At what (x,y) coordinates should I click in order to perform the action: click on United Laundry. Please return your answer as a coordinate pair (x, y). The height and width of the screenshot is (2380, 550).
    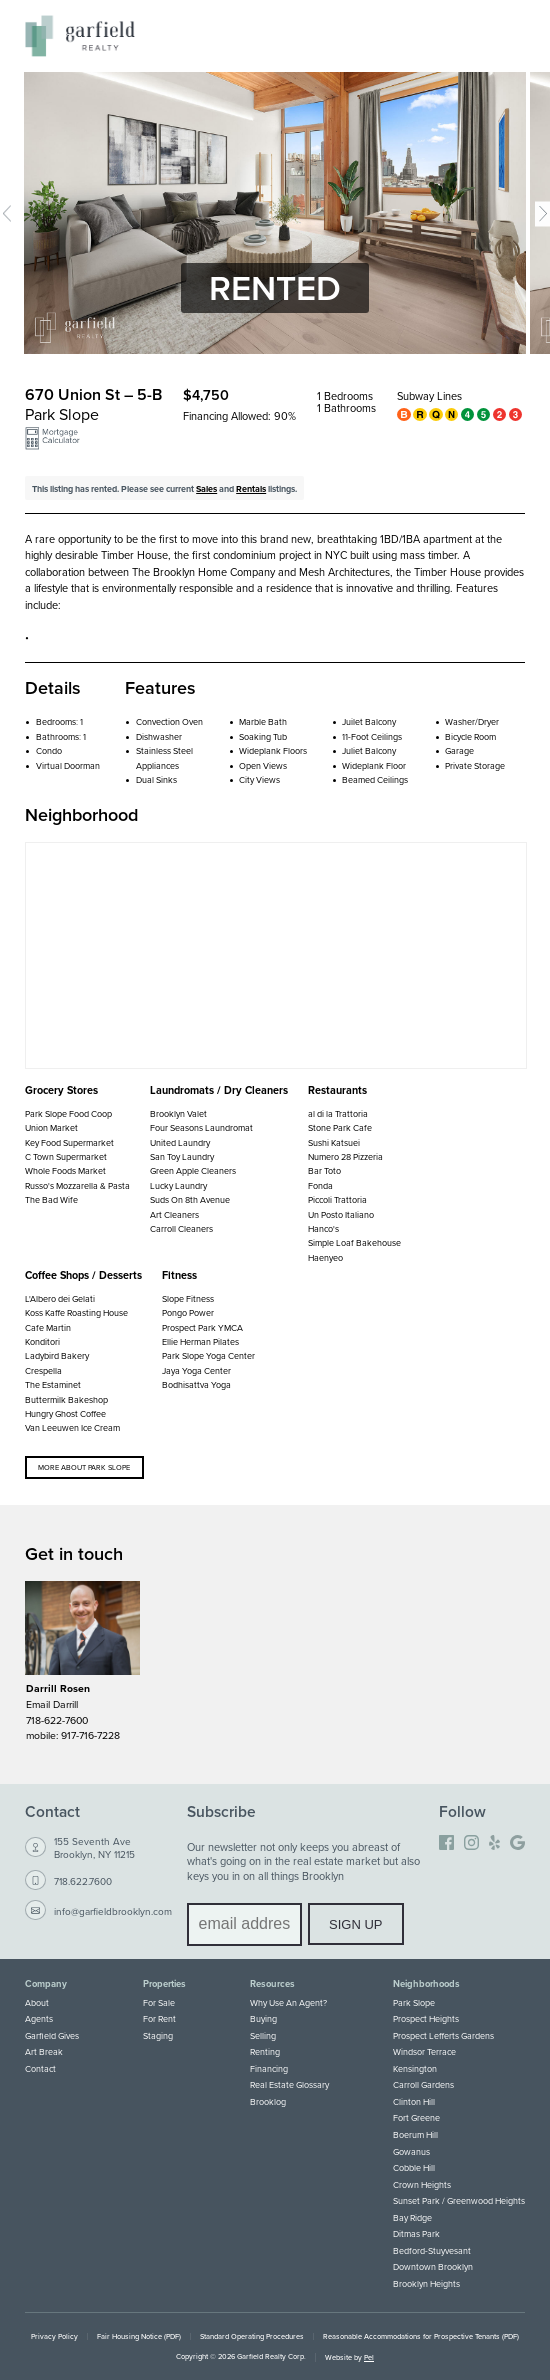
    Looking at the image, I should click on (180, 1142).